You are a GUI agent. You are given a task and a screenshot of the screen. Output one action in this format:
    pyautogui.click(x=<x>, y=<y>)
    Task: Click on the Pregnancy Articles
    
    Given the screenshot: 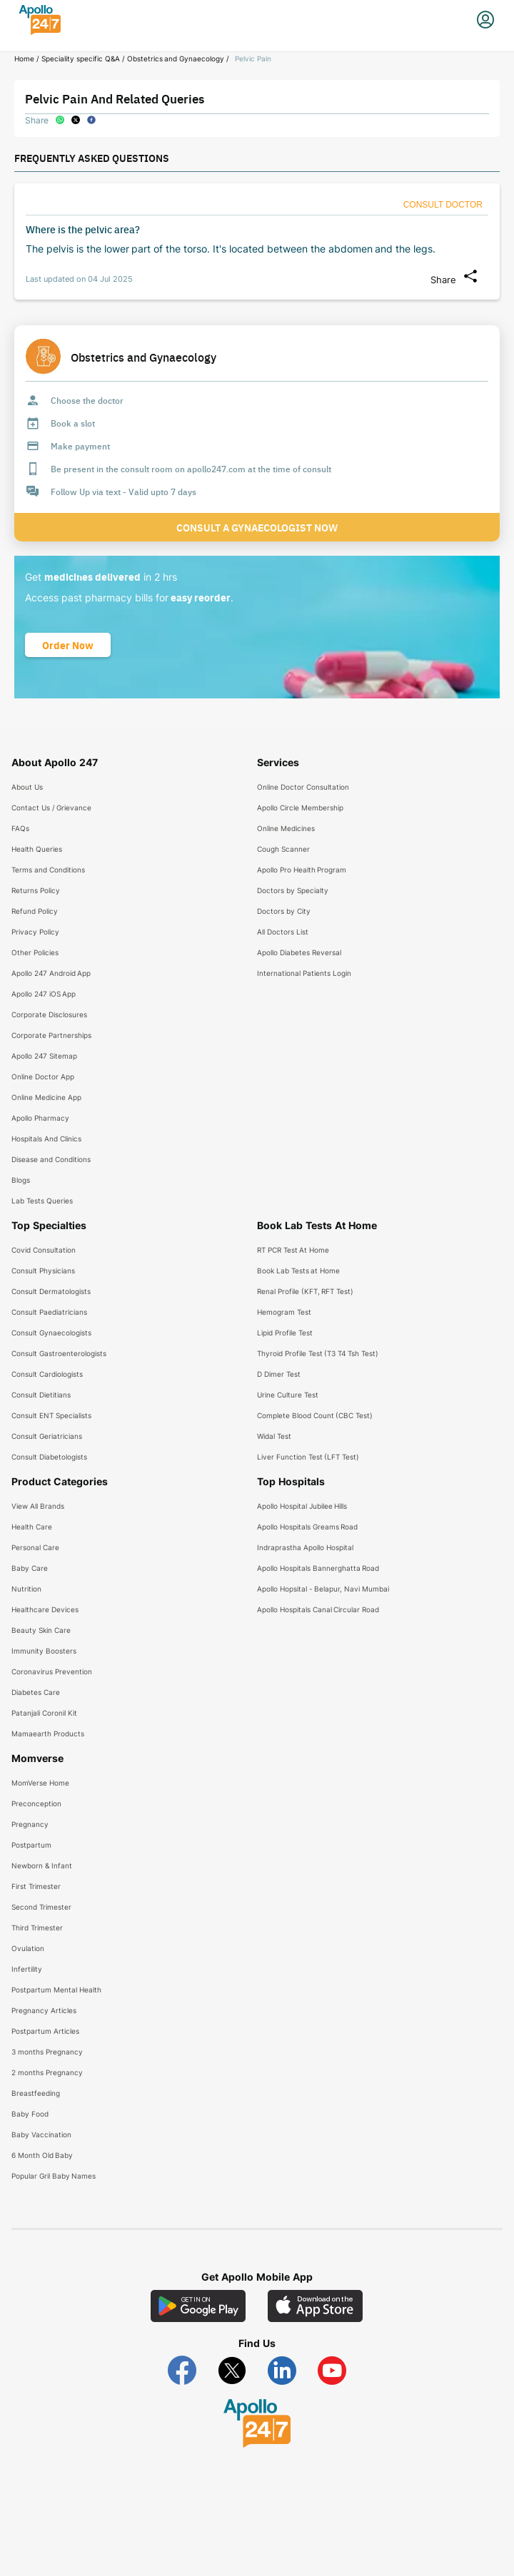 What is the action you would take?
    pyautogui.click(x=43, y=2010)
    